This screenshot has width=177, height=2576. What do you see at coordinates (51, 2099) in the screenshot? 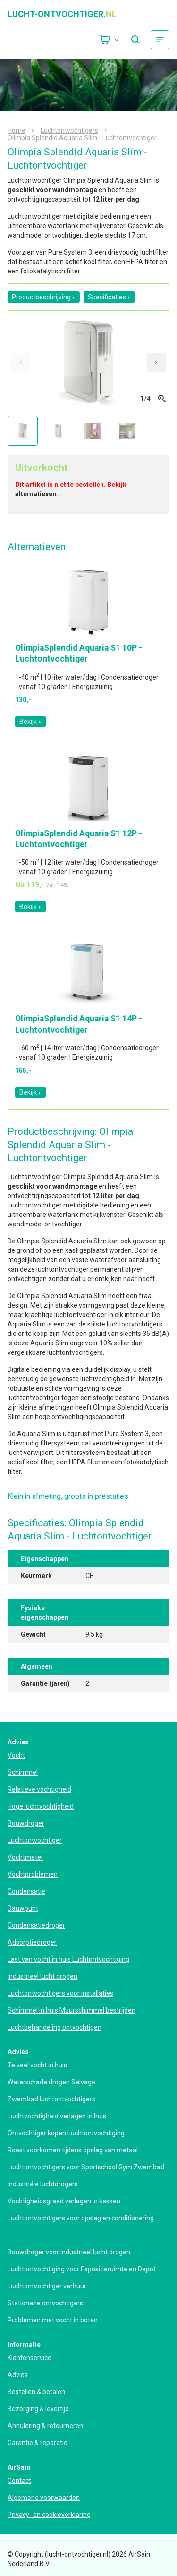
I see `Zwembad luchtontvochtigers` at bounding box center [51, 2099].